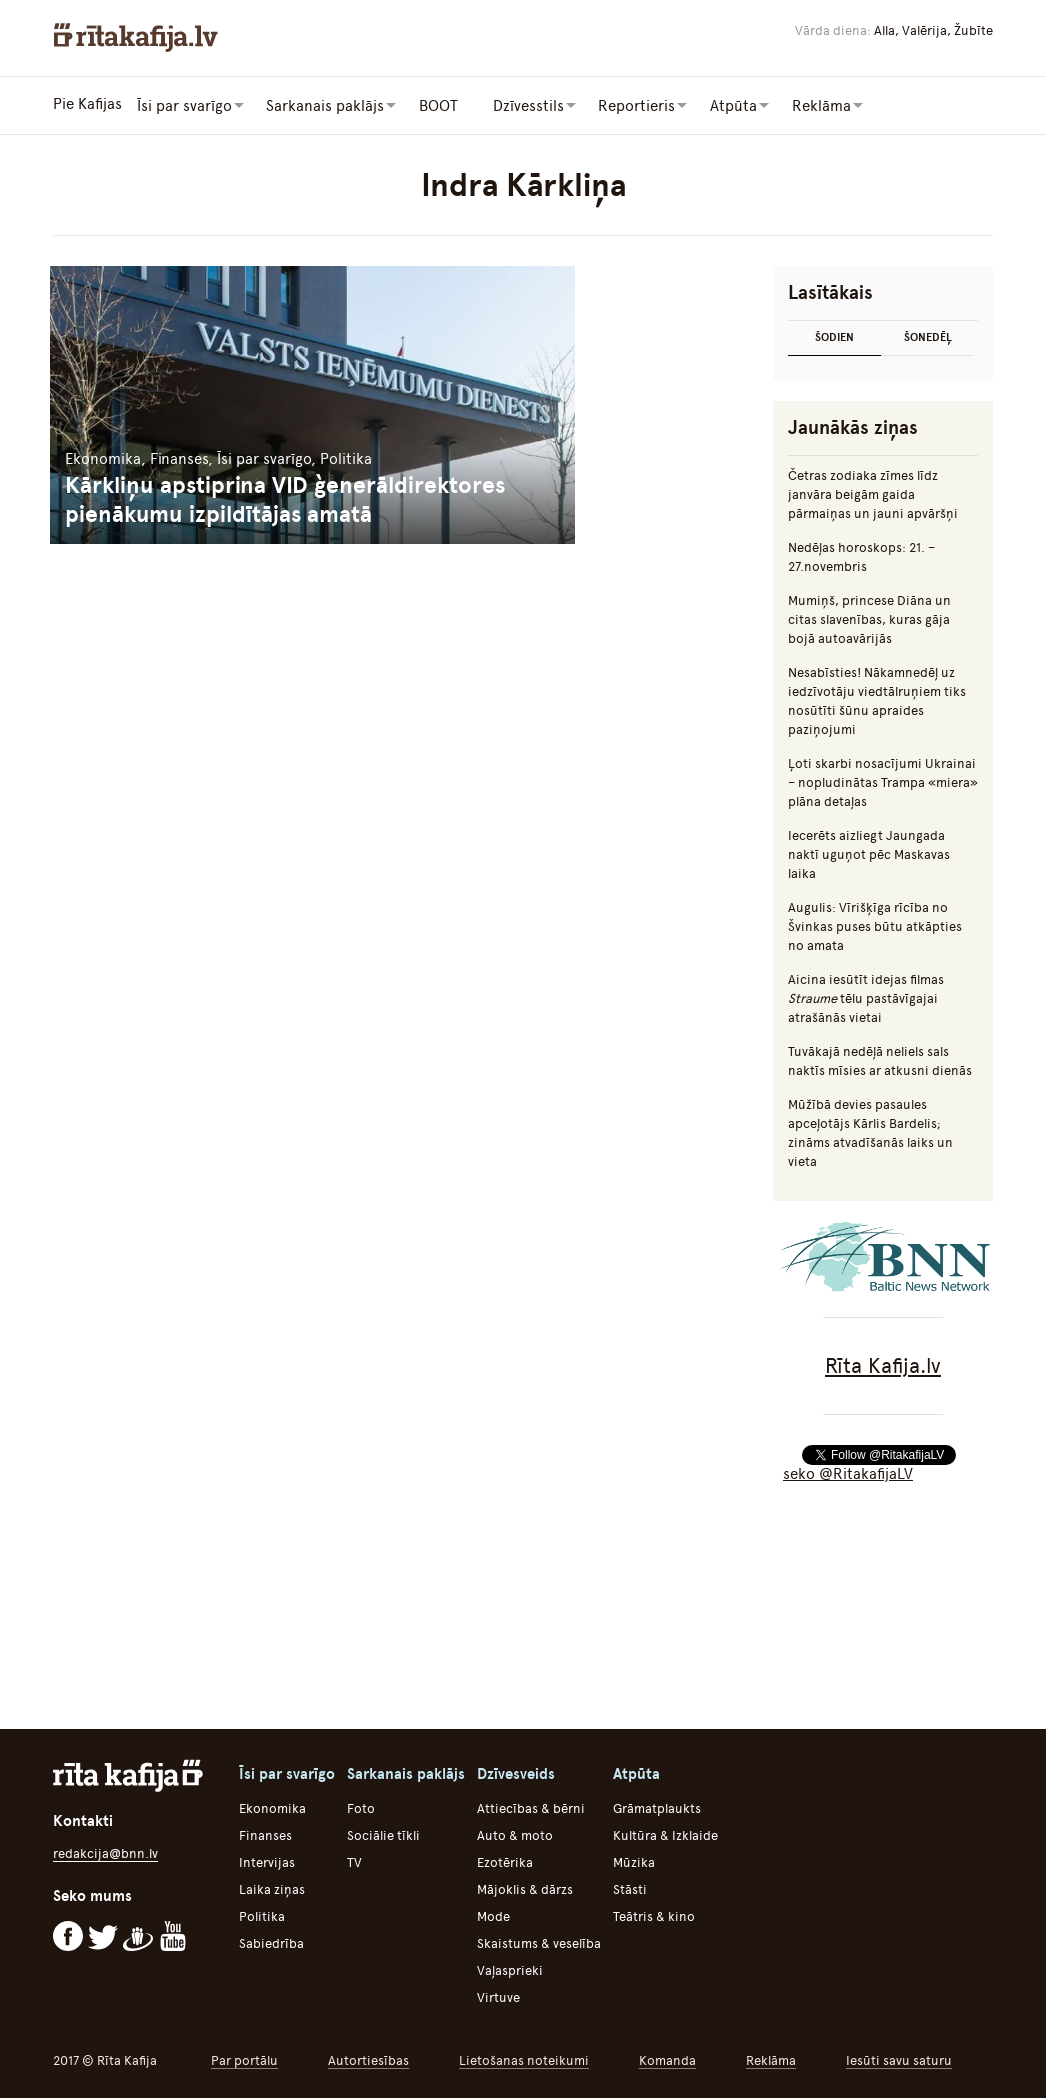 The image size is (1046, 2098). I want to click on TV, so click(354, 1860).